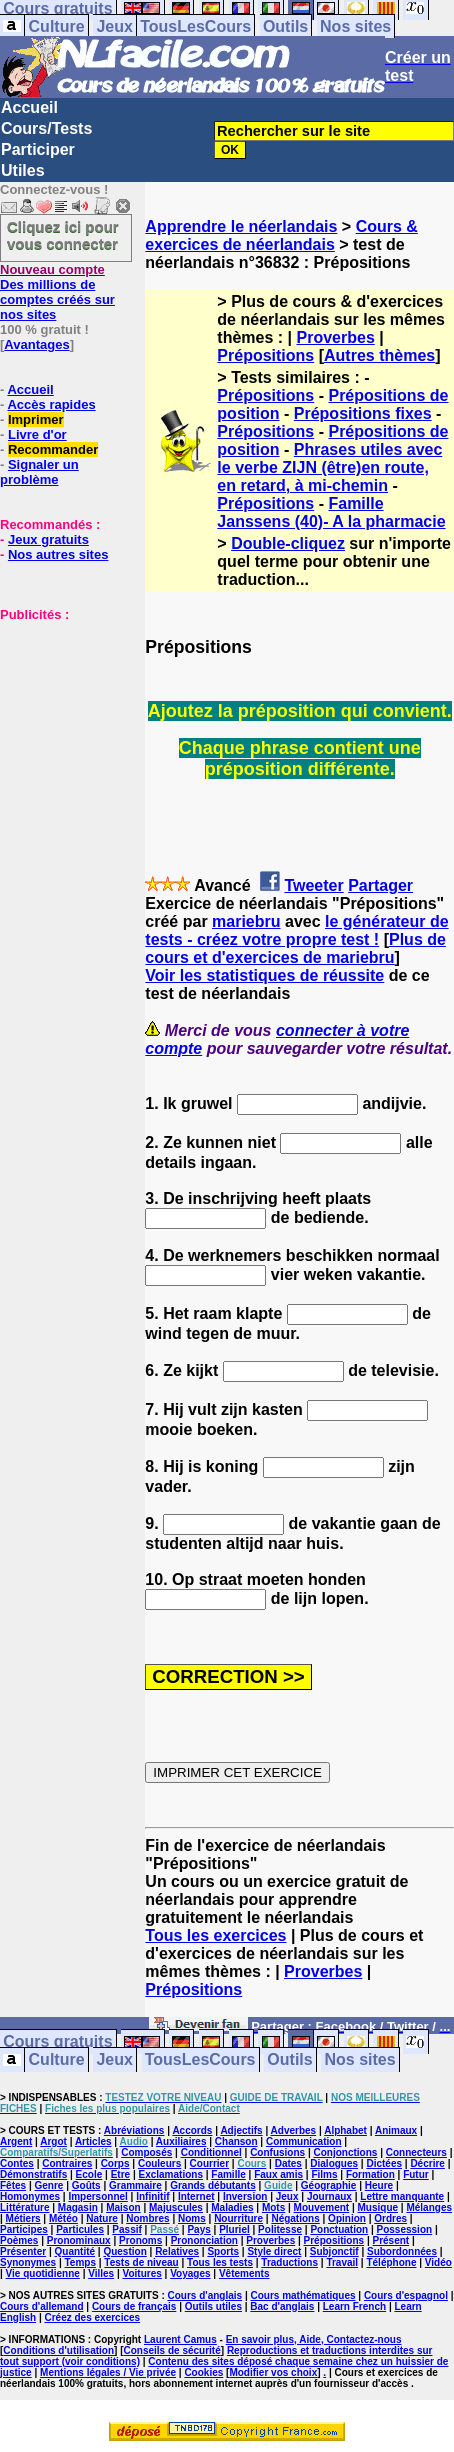 The image size is (454, 2452). Describe the element at coordinates (75, 2251) in the screenshot. I see `Quantité` at that location.